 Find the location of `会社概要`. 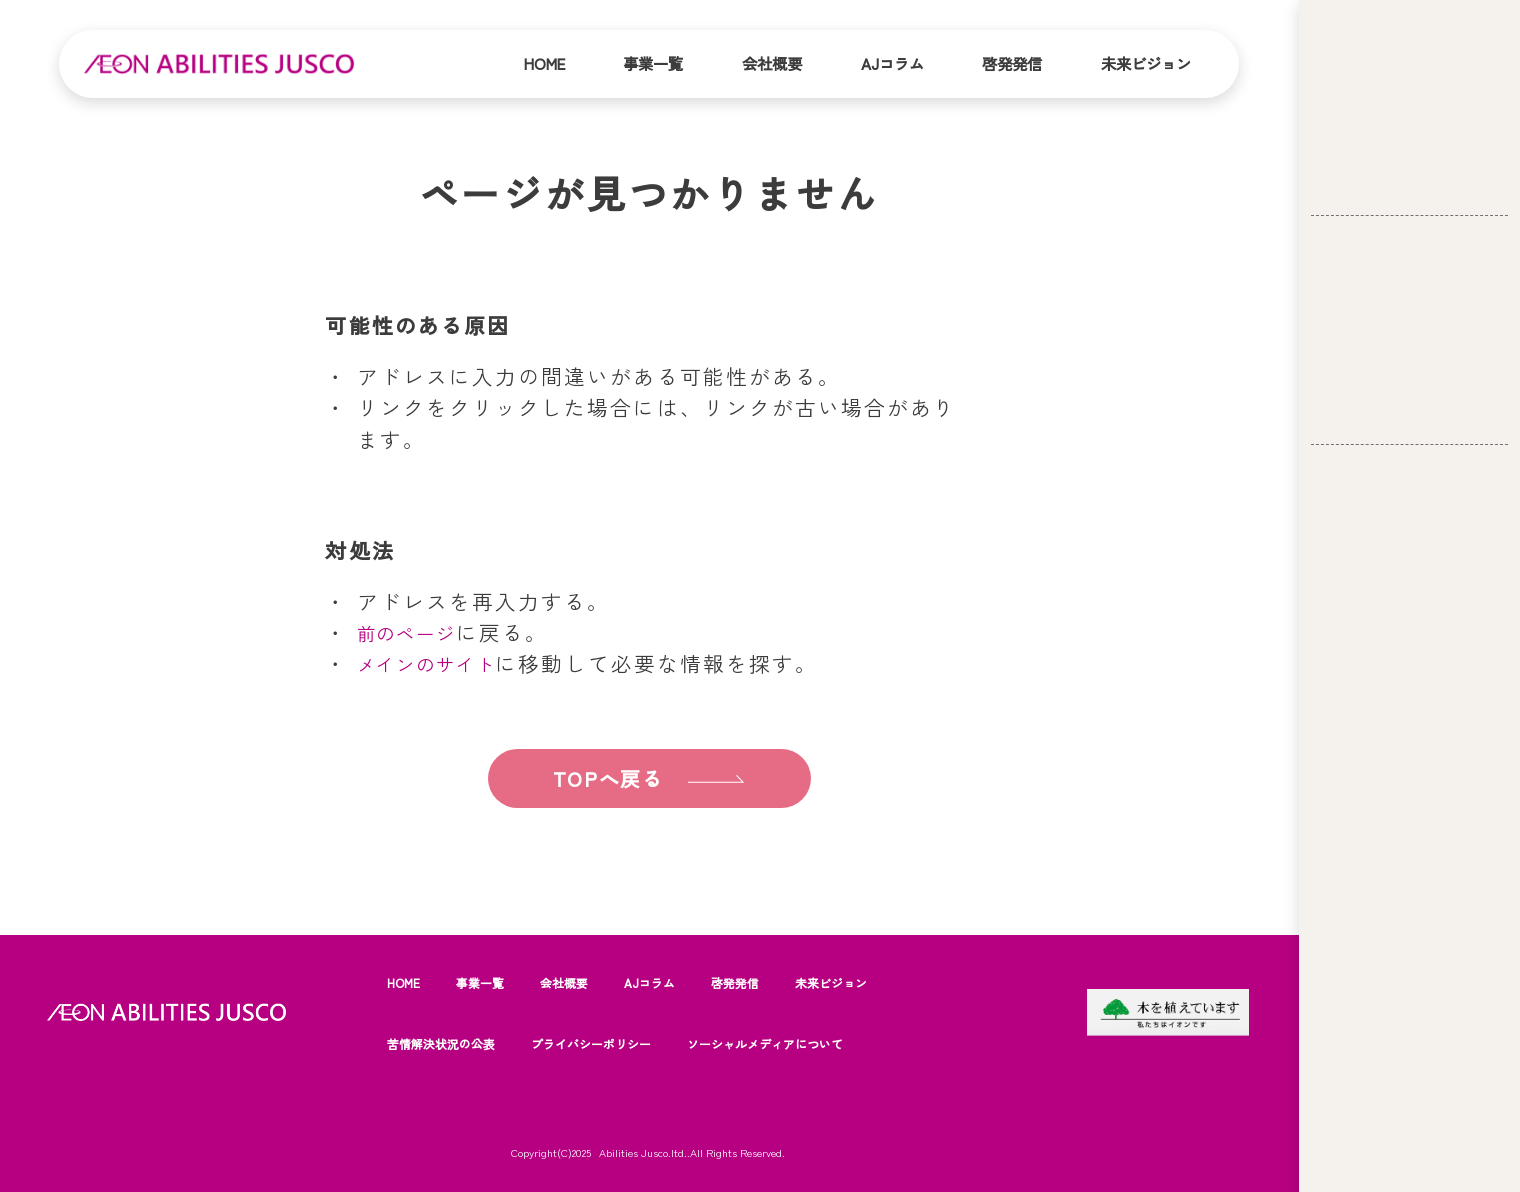

会社概要 is located at coordinates (772, 63).